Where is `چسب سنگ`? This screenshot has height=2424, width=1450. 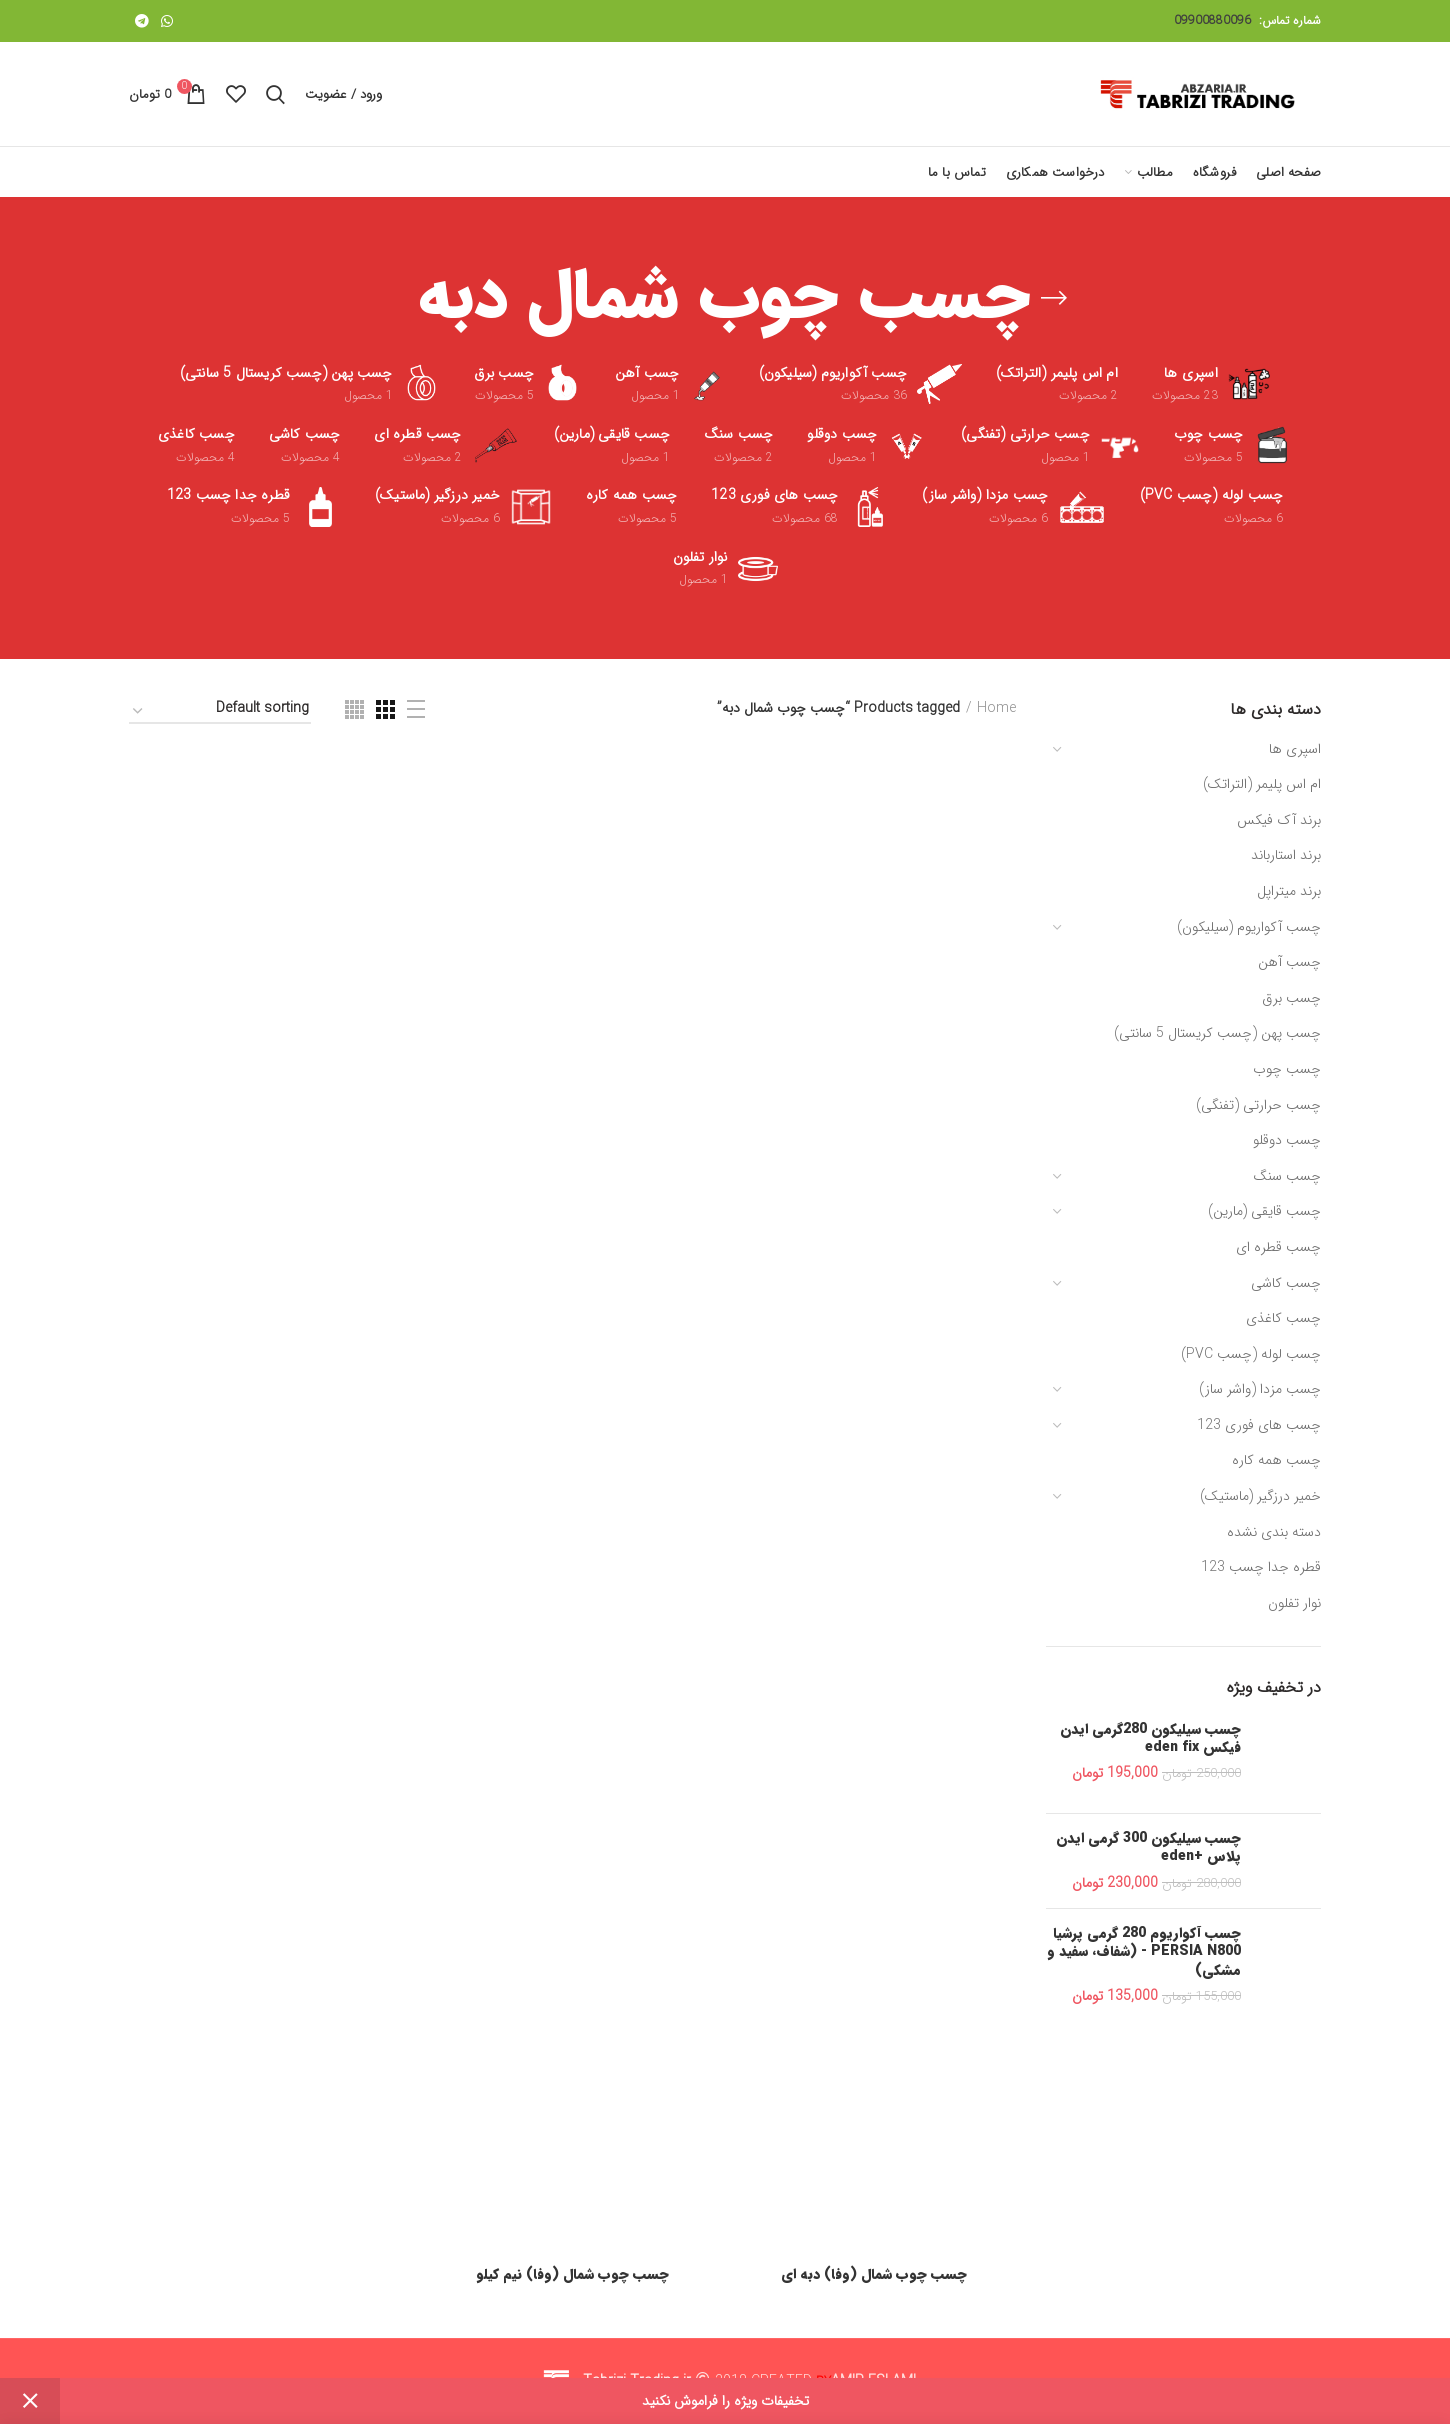 چسب سنگ is located at coordinates (1287, 1176).